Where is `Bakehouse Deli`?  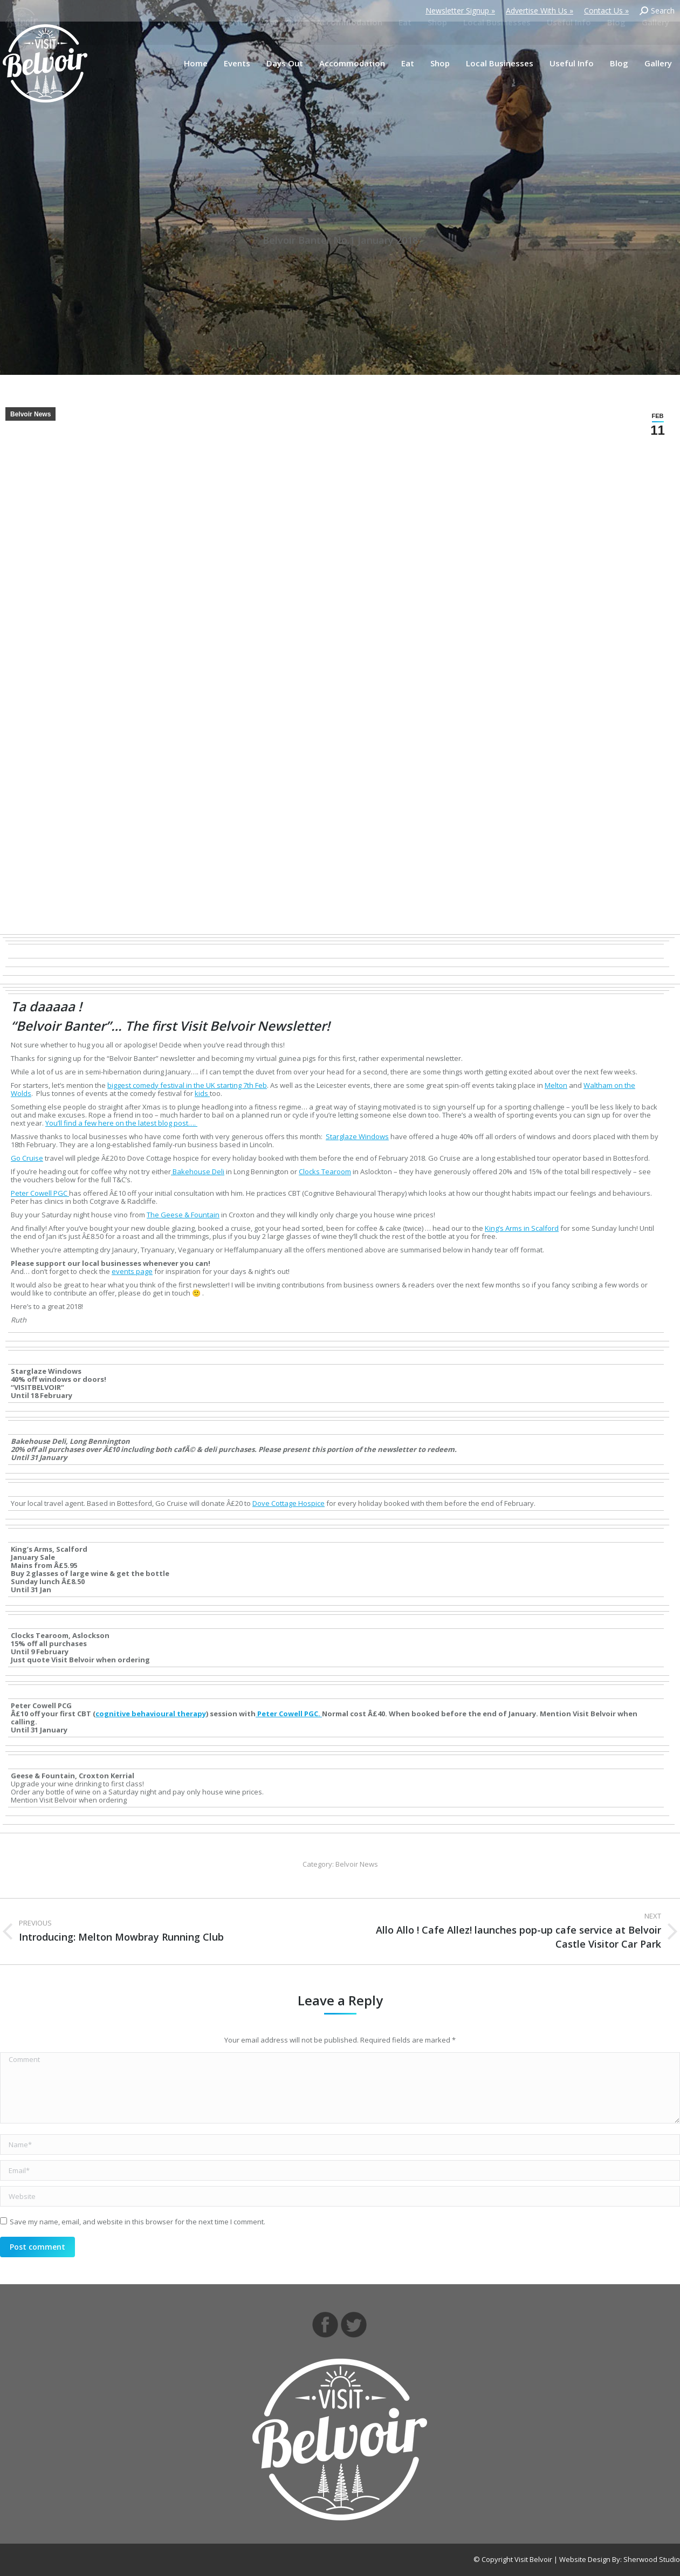 Bakehouse Deli is located at coordinates (197, 1171).